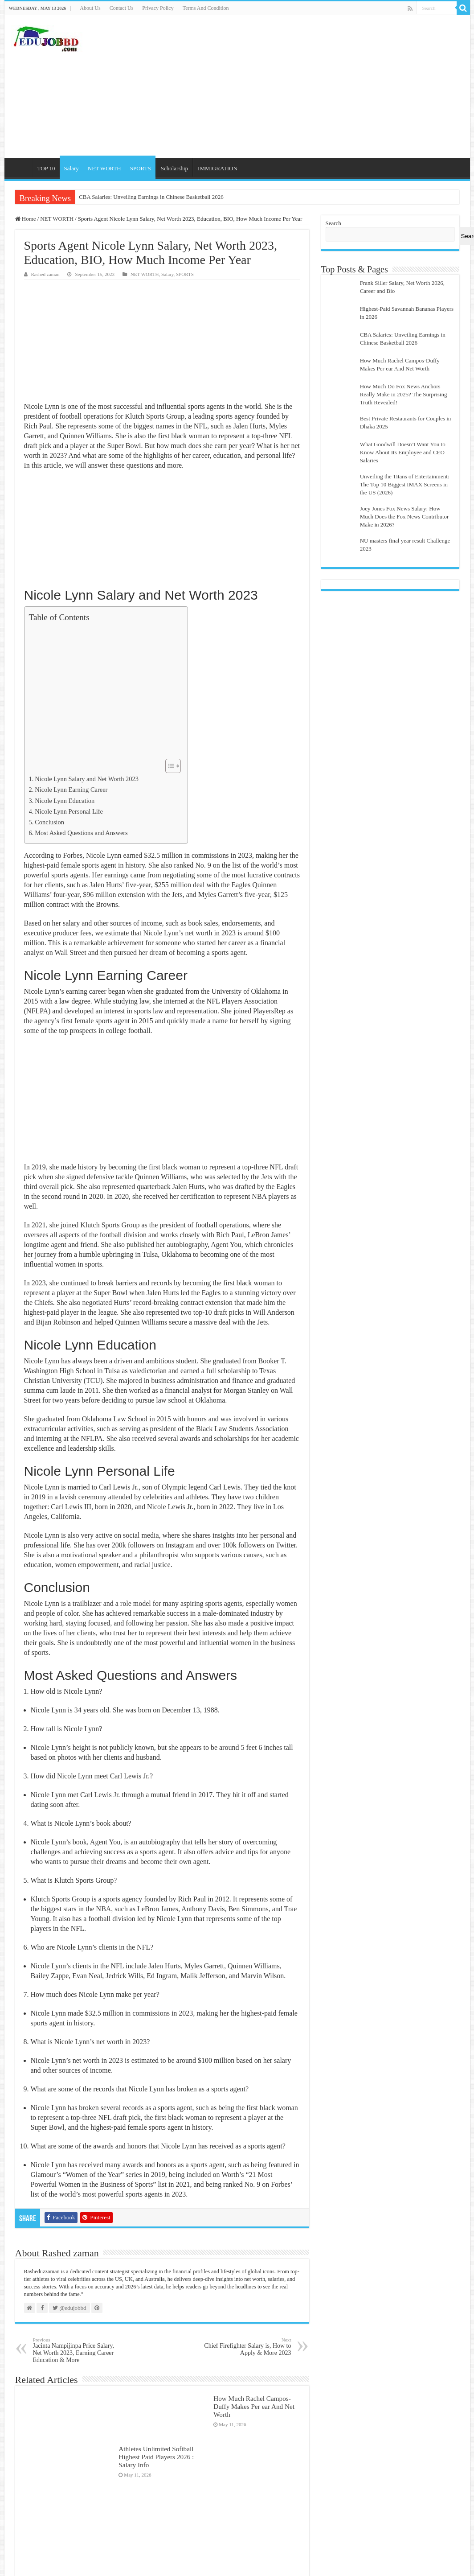 The image size is (474, 2576). What do you see at coordinates (169, 766) in the screenshot?
I see `[Toggle Table of Content]` at bounding box center [169, 766].